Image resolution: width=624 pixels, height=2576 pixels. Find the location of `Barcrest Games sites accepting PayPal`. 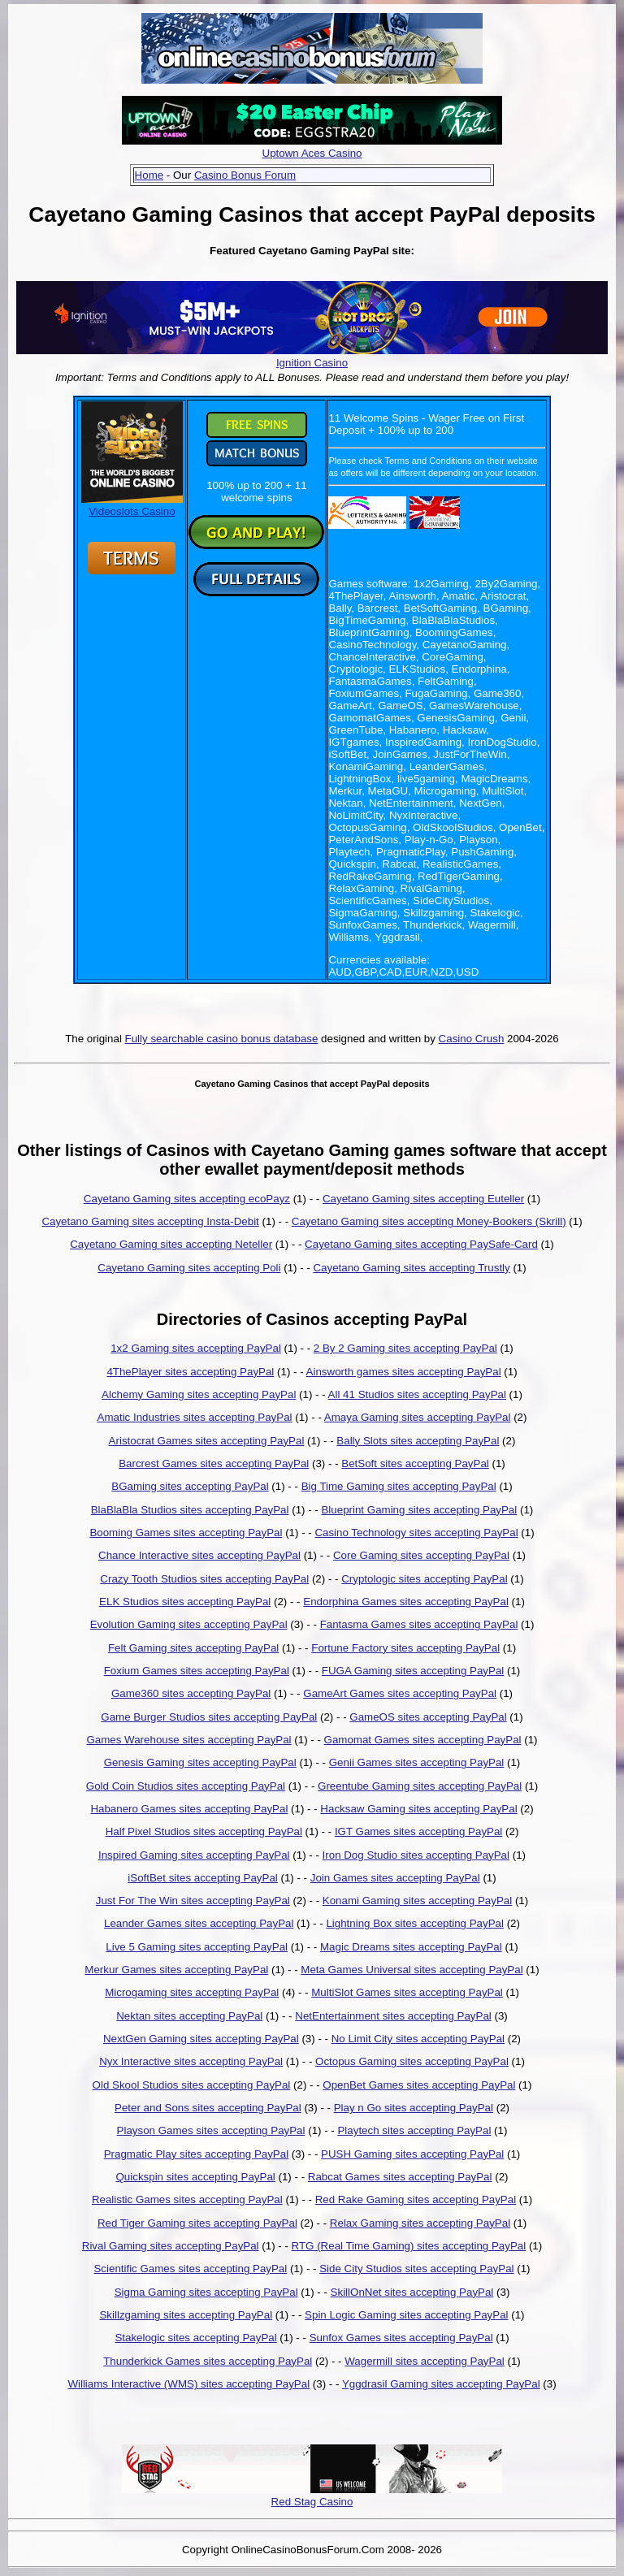

Barcrest Games sites accepting PayPal is located at coordinates (214, 1463).